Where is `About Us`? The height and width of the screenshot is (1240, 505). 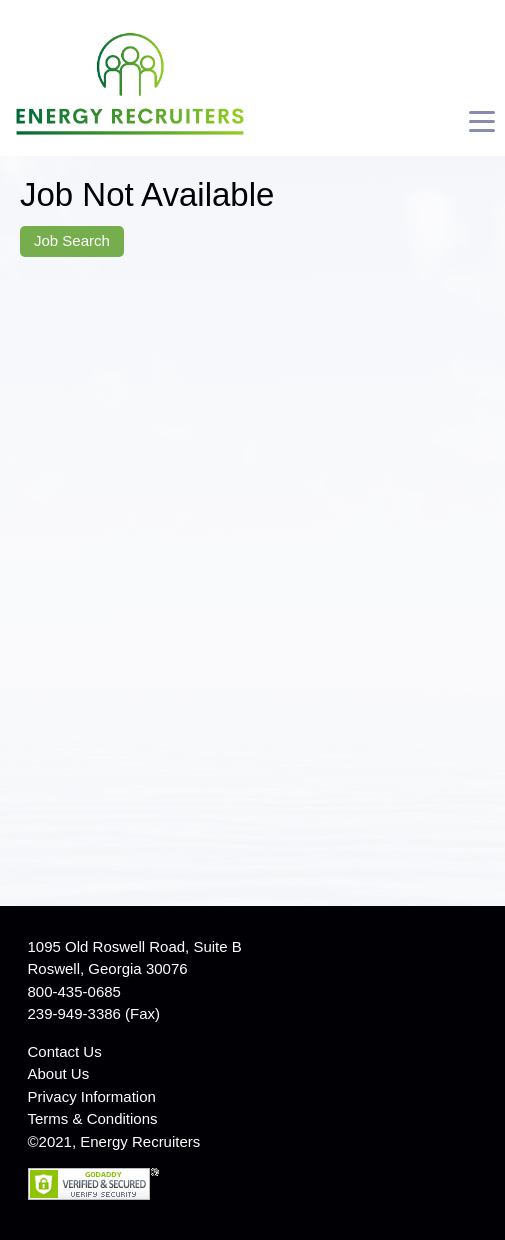
About Us is located at coordinates (59, 1073).